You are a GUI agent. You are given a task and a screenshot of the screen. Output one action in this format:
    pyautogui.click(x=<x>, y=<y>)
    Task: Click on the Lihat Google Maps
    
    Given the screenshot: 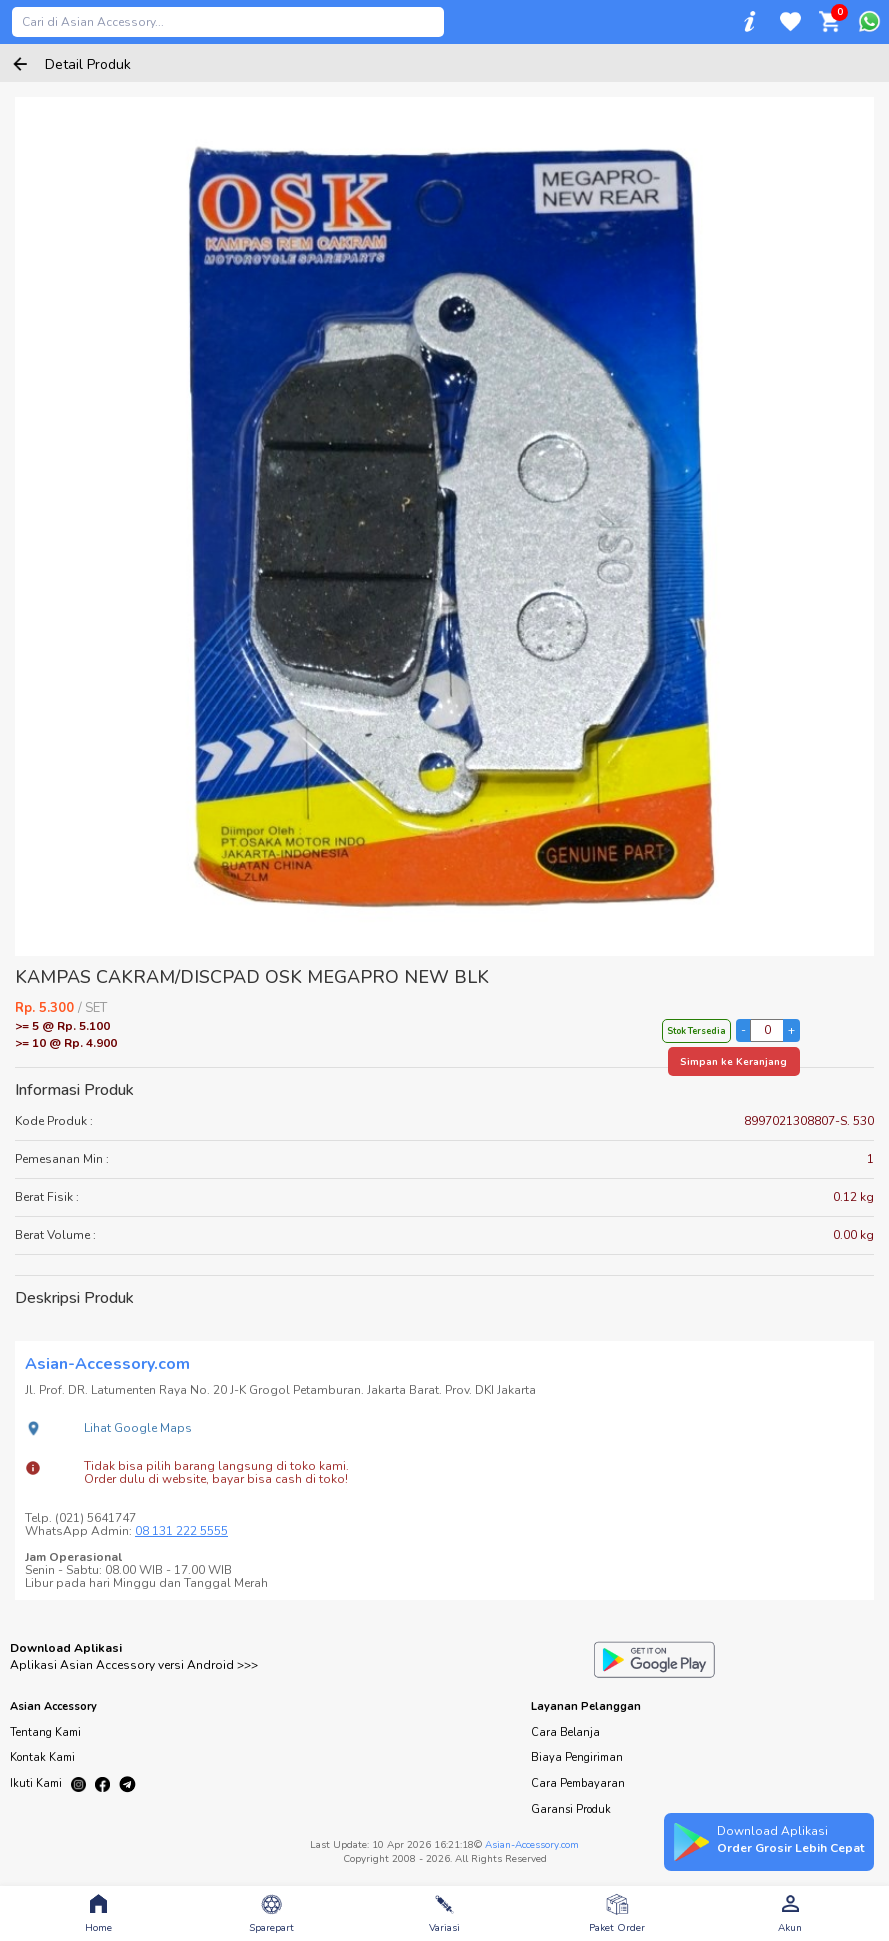 What is the action you would take?
    pyautogui.click(x=138, y=1428)
    